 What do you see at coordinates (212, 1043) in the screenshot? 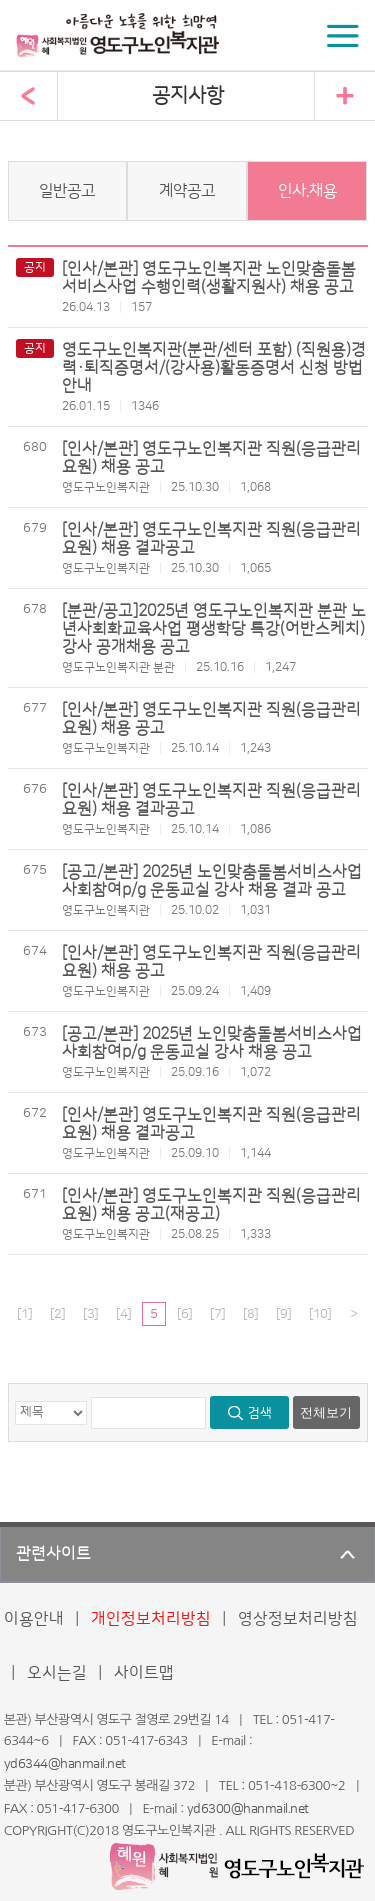
I see `[공고/본관] 2025년 노인맞춤돌봄서비스사업 사회참여p/g 운동교실 강사 채용 공고` at bounding box center [212, 1043].